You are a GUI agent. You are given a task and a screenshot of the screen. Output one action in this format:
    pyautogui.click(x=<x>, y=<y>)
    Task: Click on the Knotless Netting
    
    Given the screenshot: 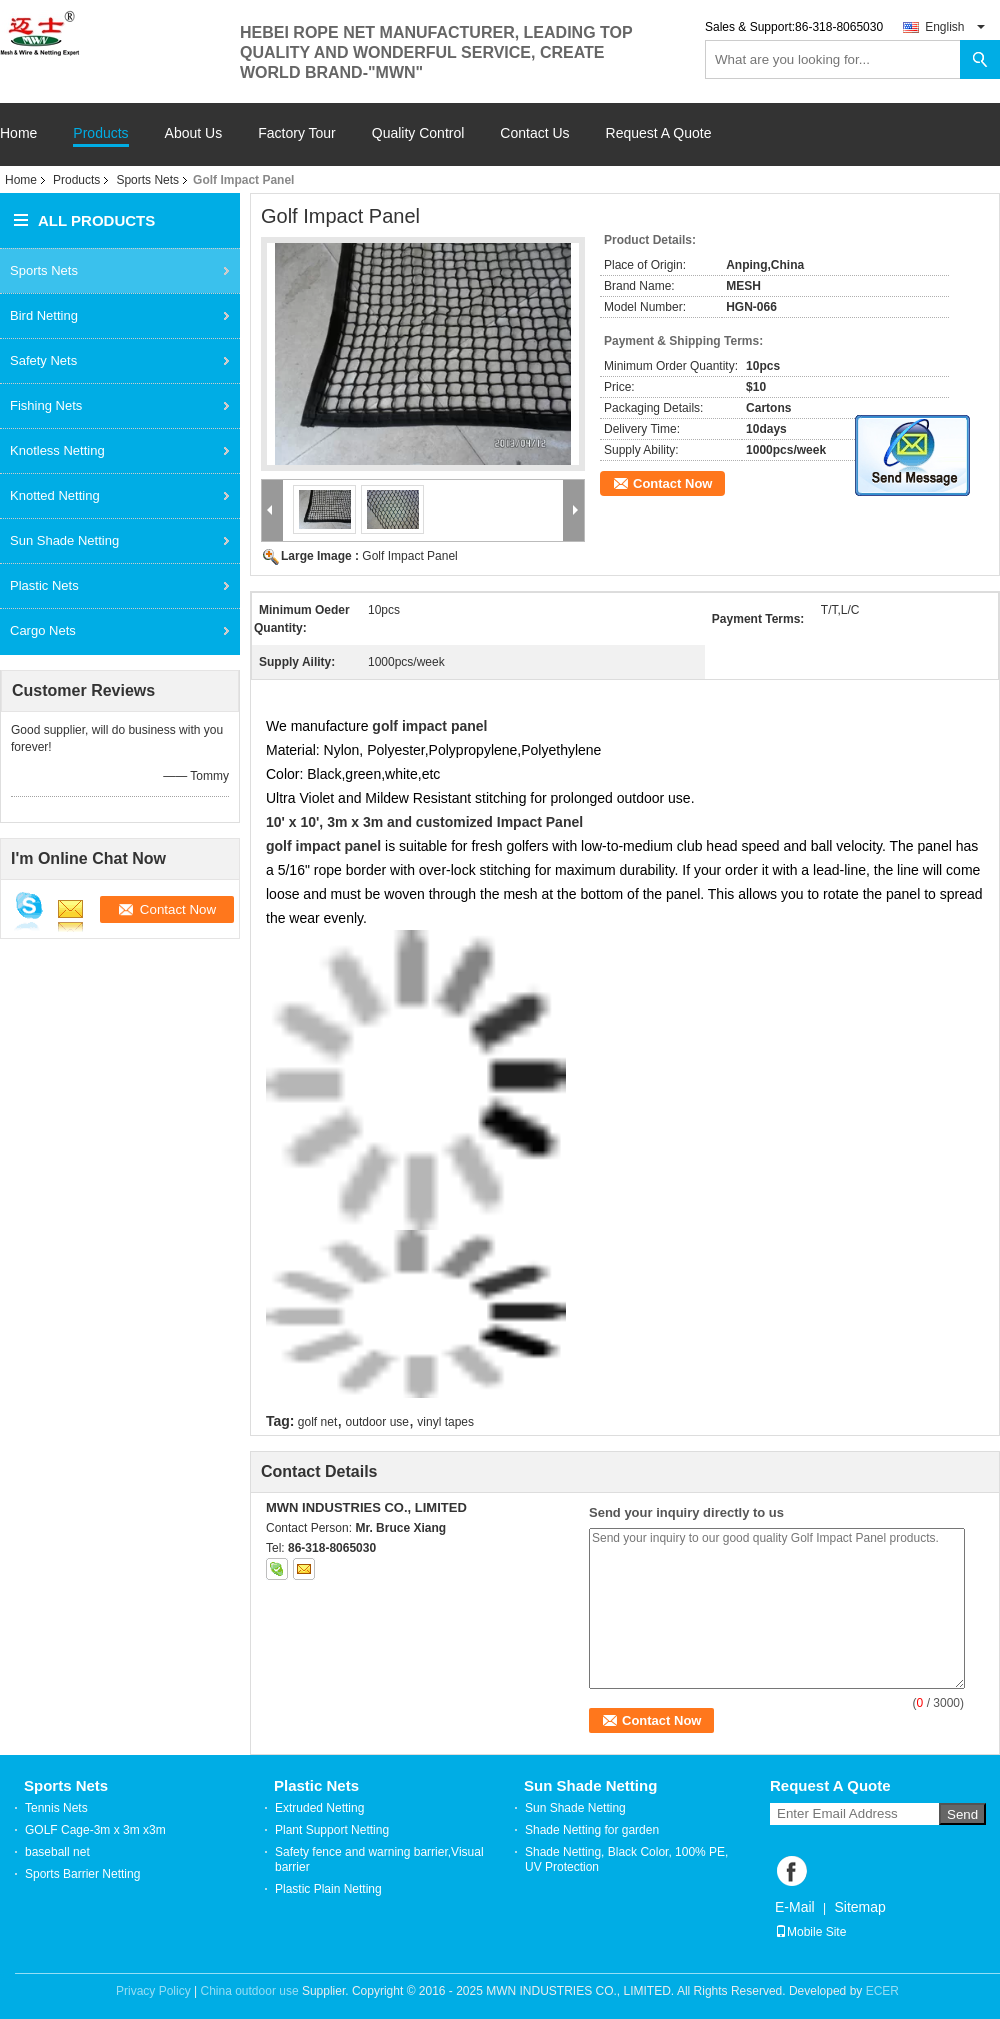 What is the action you would take?
    pyautogui.click(x=57, y=450)
    